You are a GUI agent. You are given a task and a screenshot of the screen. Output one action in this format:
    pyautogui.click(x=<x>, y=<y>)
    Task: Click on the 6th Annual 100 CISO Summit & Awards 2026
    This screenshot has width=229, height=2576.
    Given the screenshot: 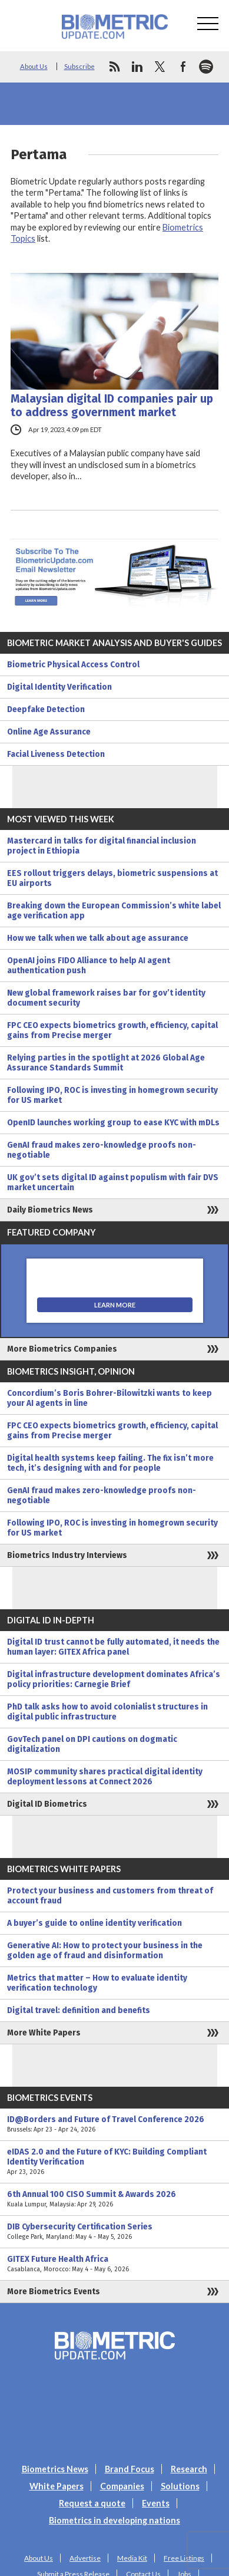 What is the action you would take?
    pyautogui.click(x=114, y=2199)
    